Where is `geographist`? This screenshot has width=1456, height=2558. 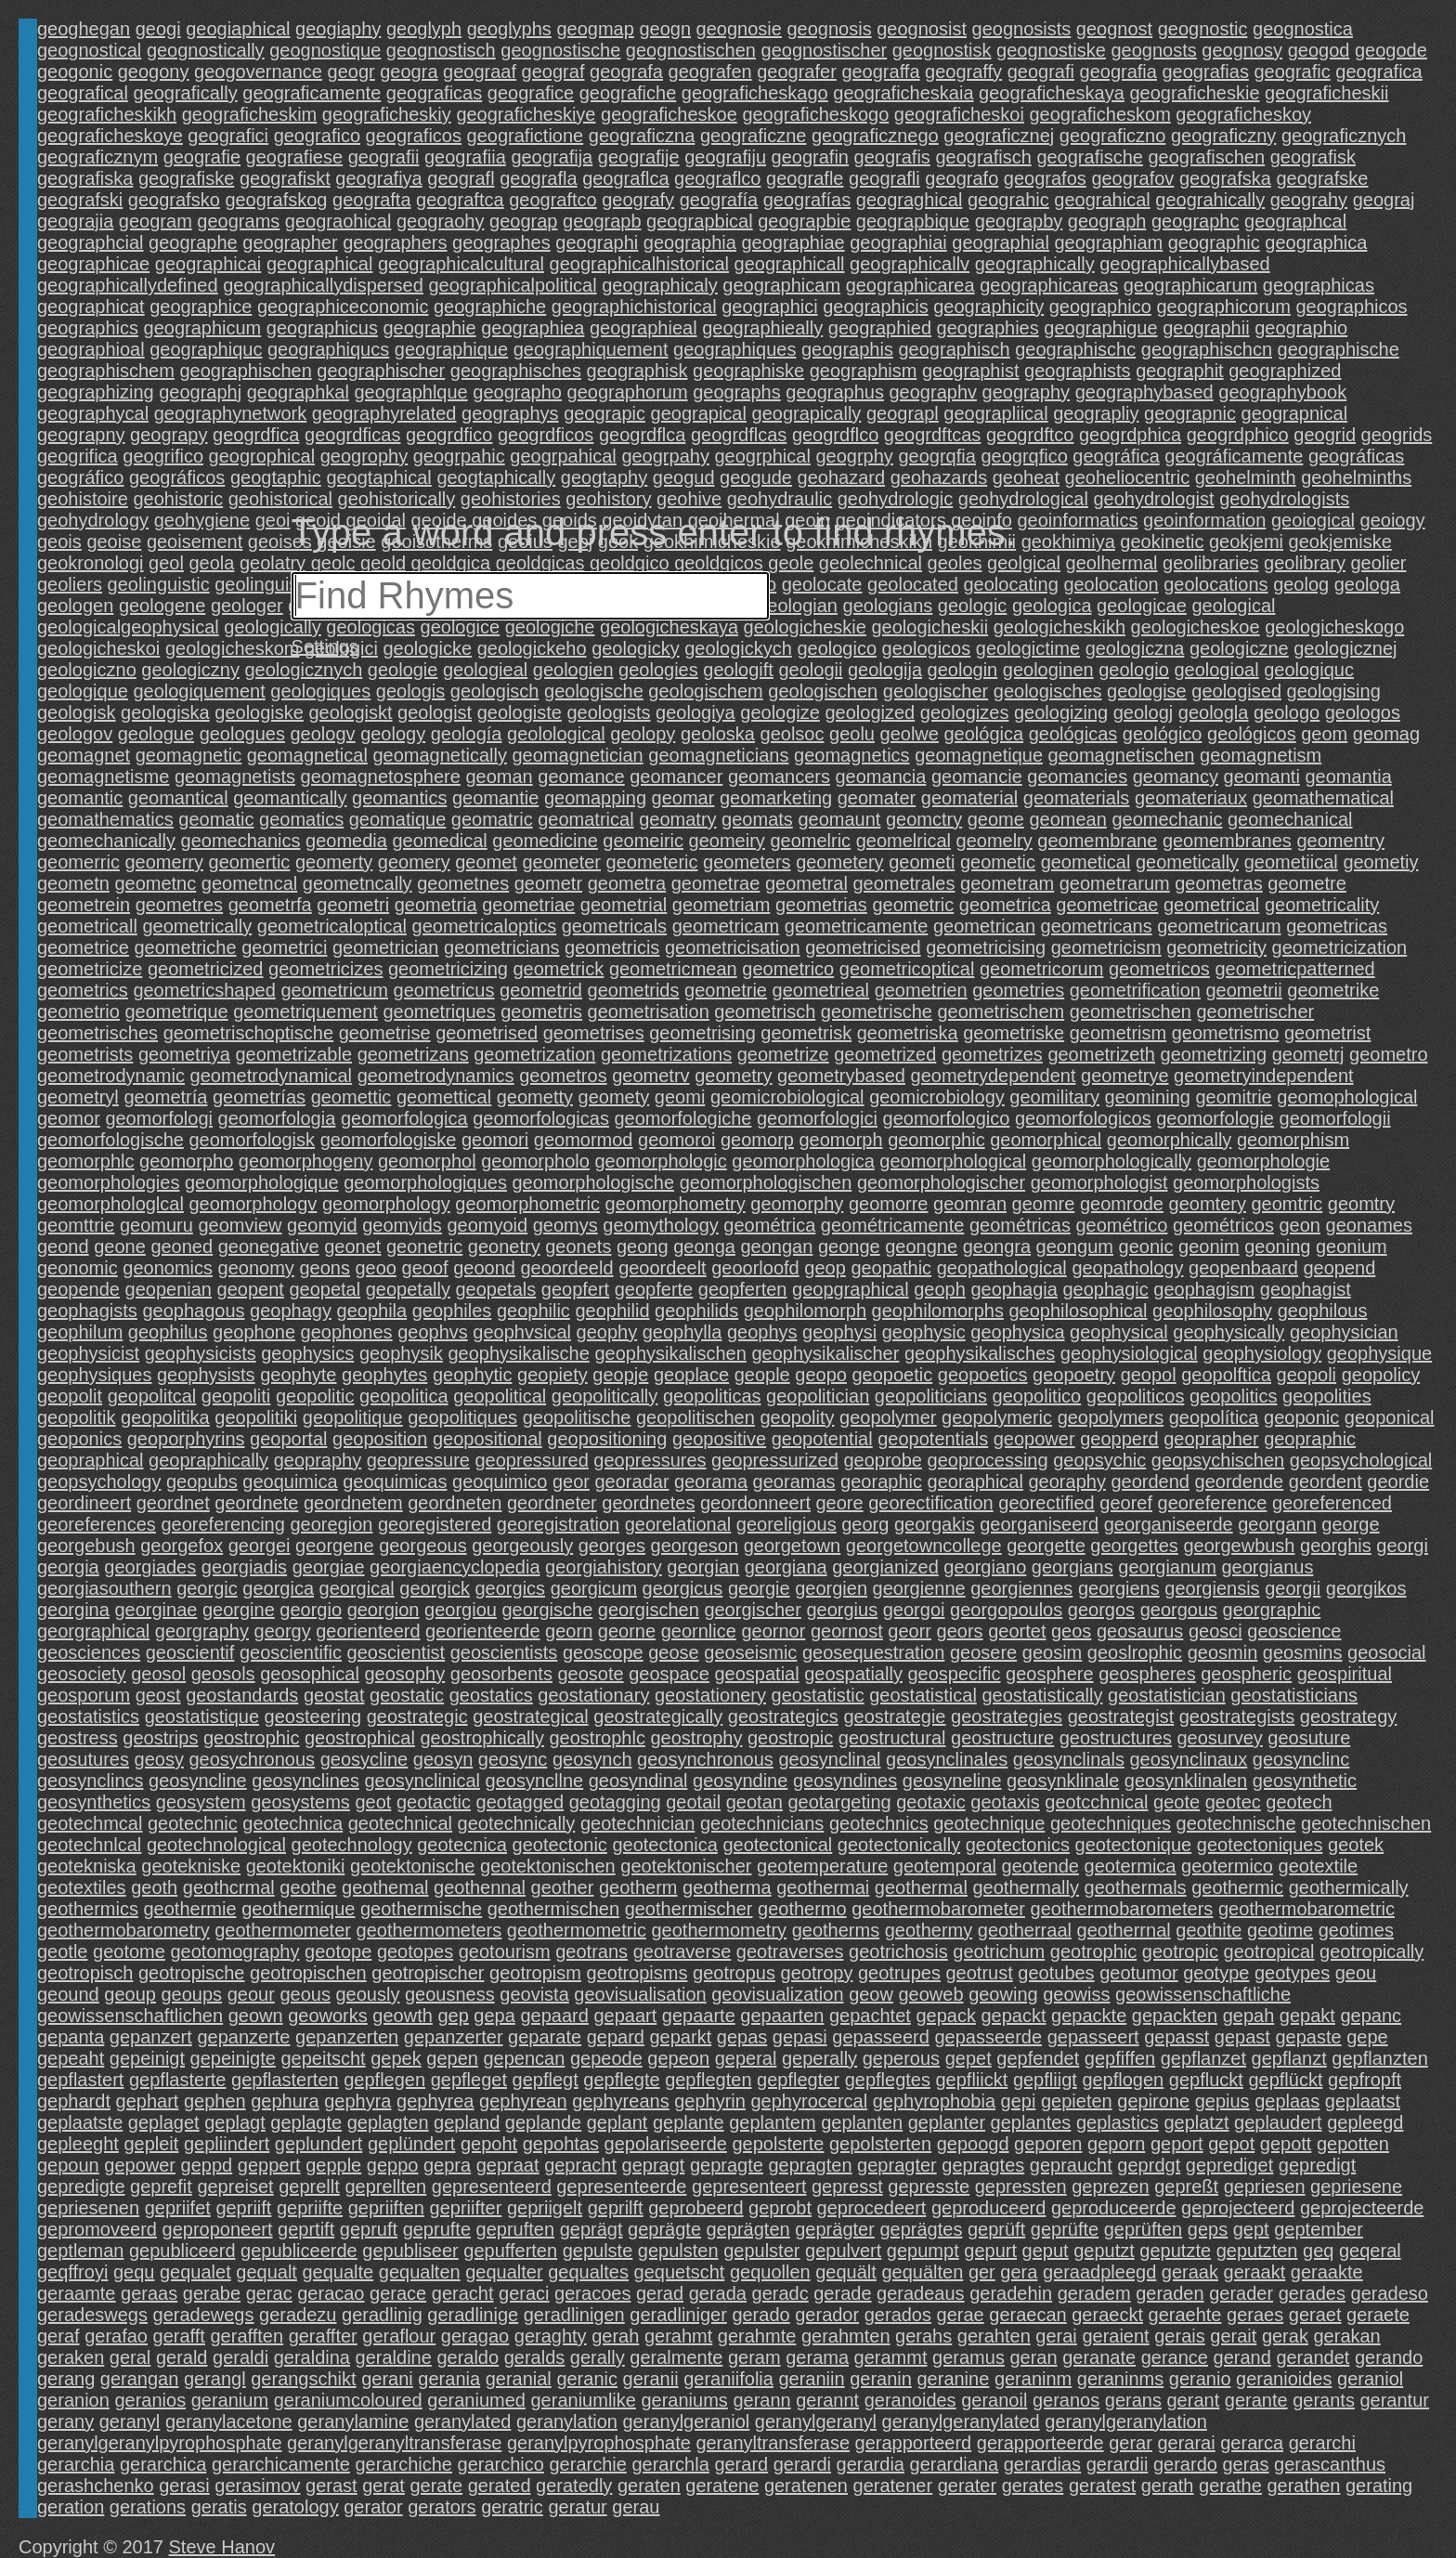
geographist is located at coordinates (971, 370).